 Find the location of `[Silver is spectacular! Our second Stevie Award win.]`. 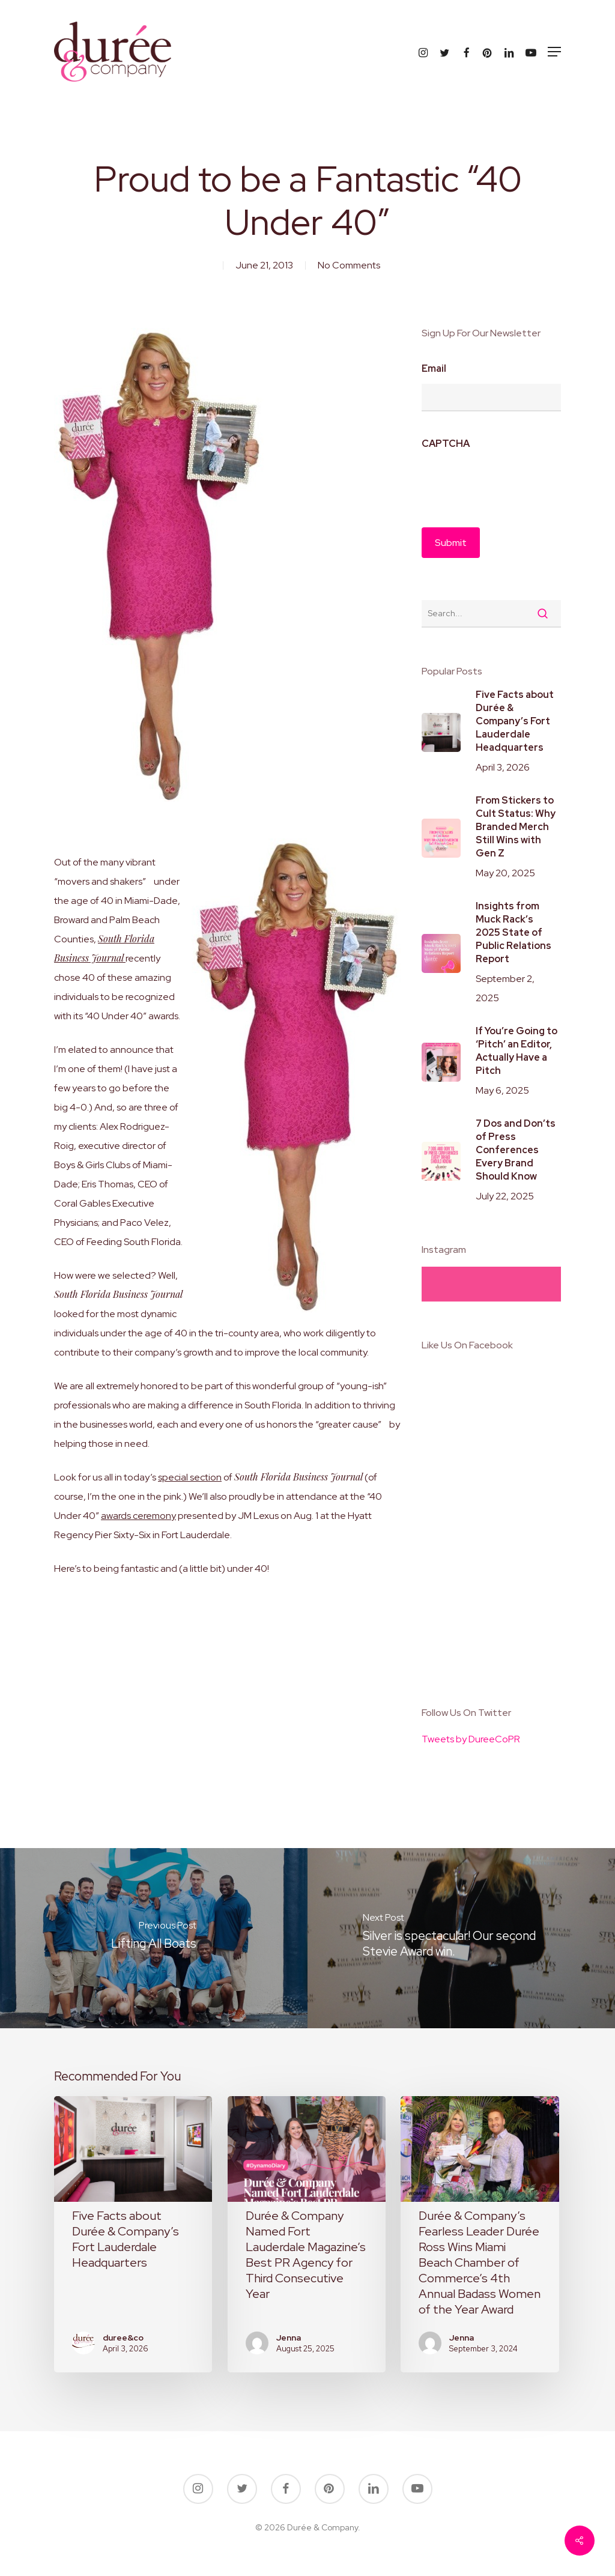

[Silver is spectacular! Our second Stevie Award win.] is located at coordinates (461, 1938).